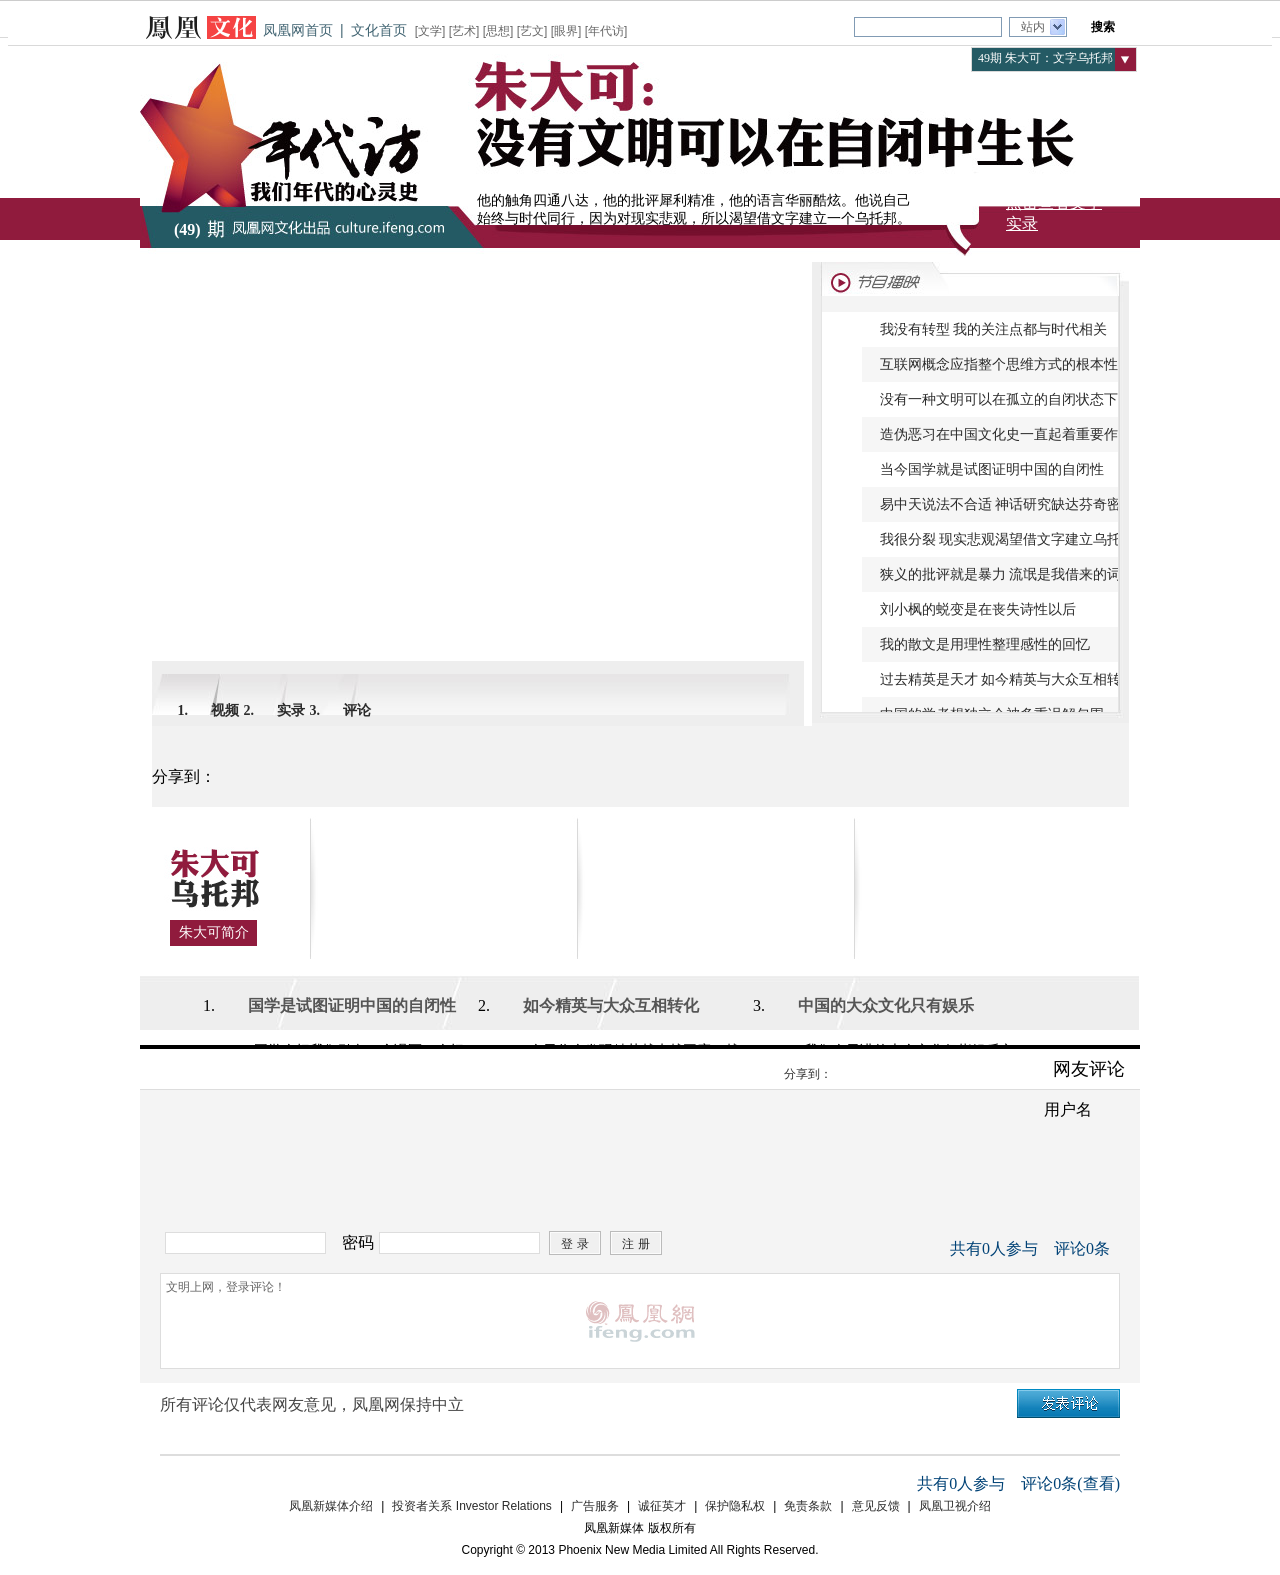  What do you see at coordinates (994, 1248) in the screenshot?
I see `共有人参与` at bounding box center [994, 1248].